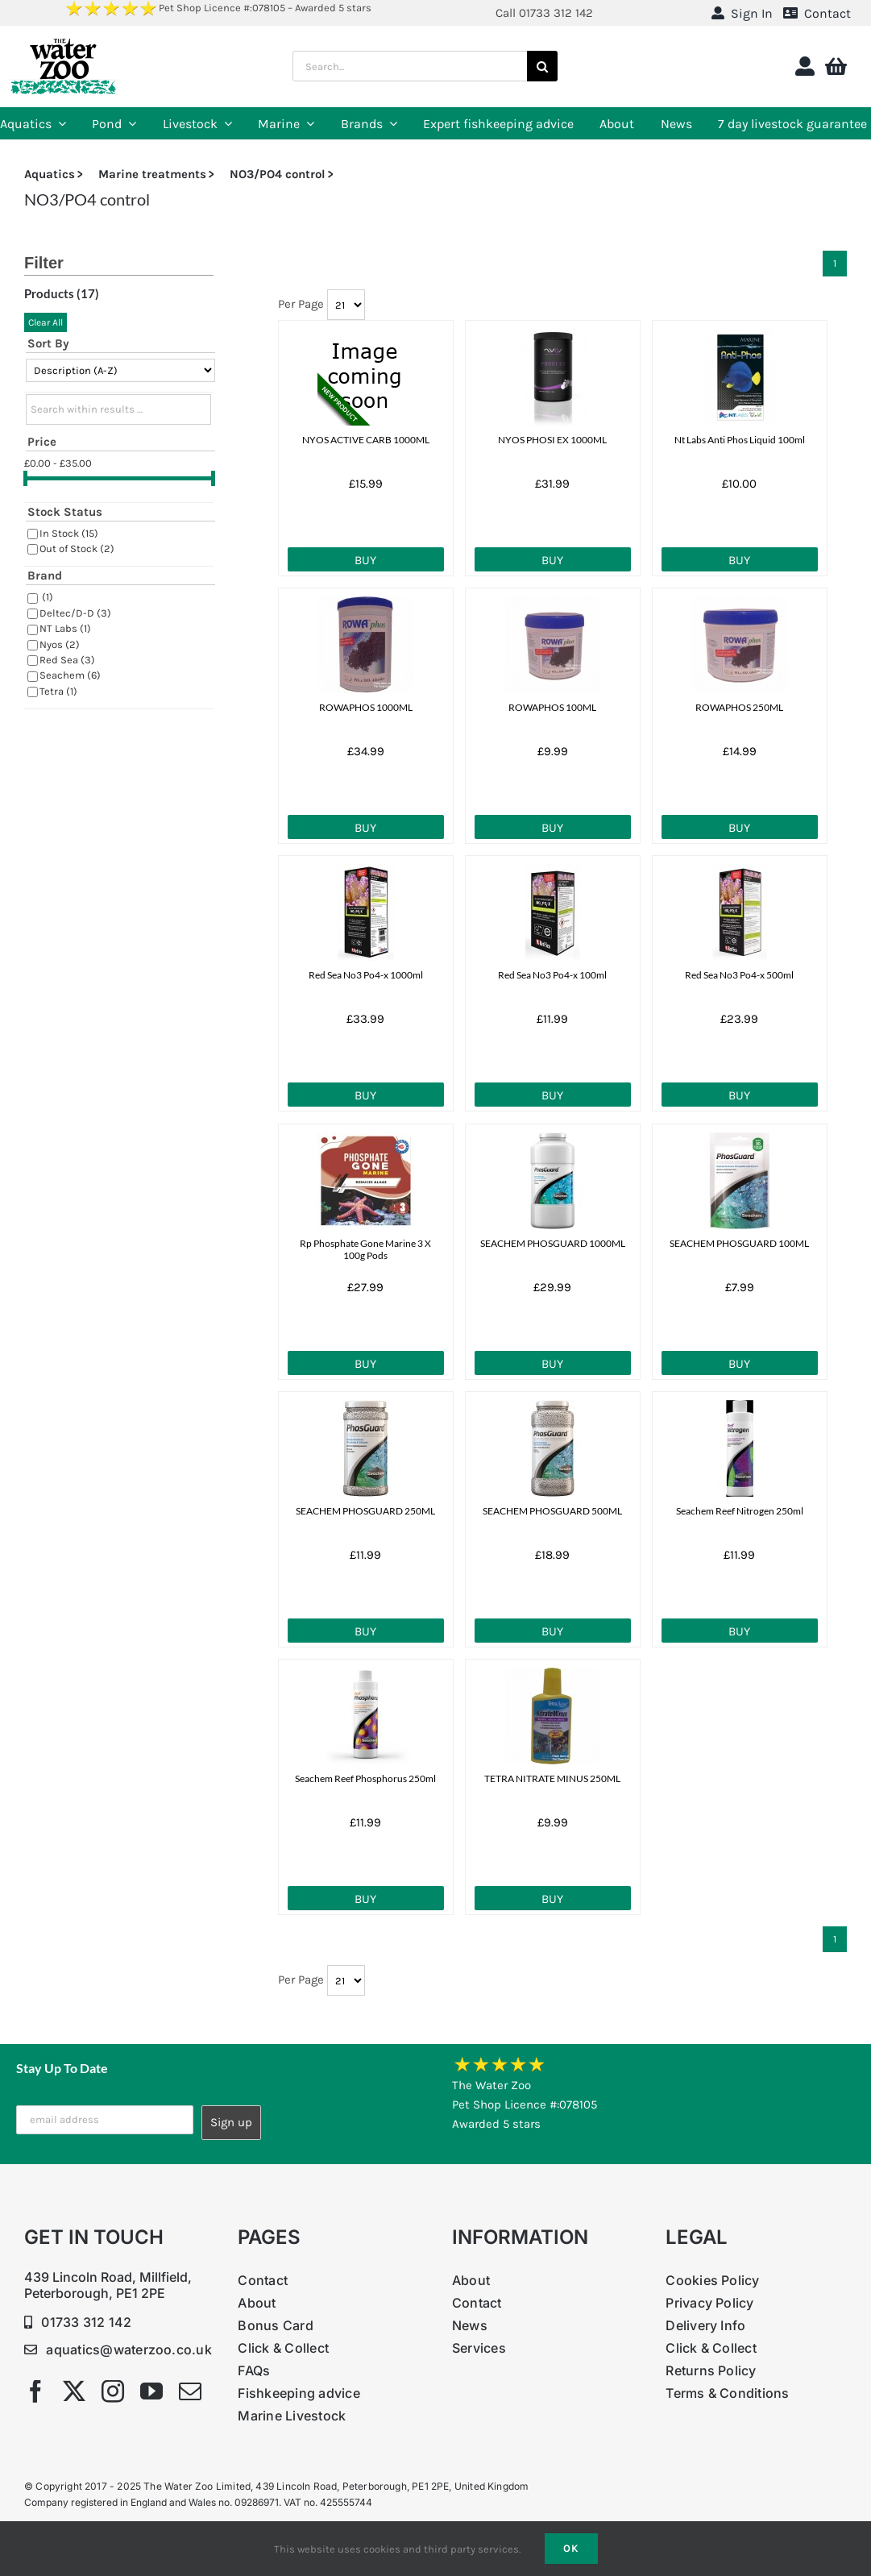 Image resolution: width=871 pixels, height=2576 pixels. I want to click on [instagram], so click(113, 2391).